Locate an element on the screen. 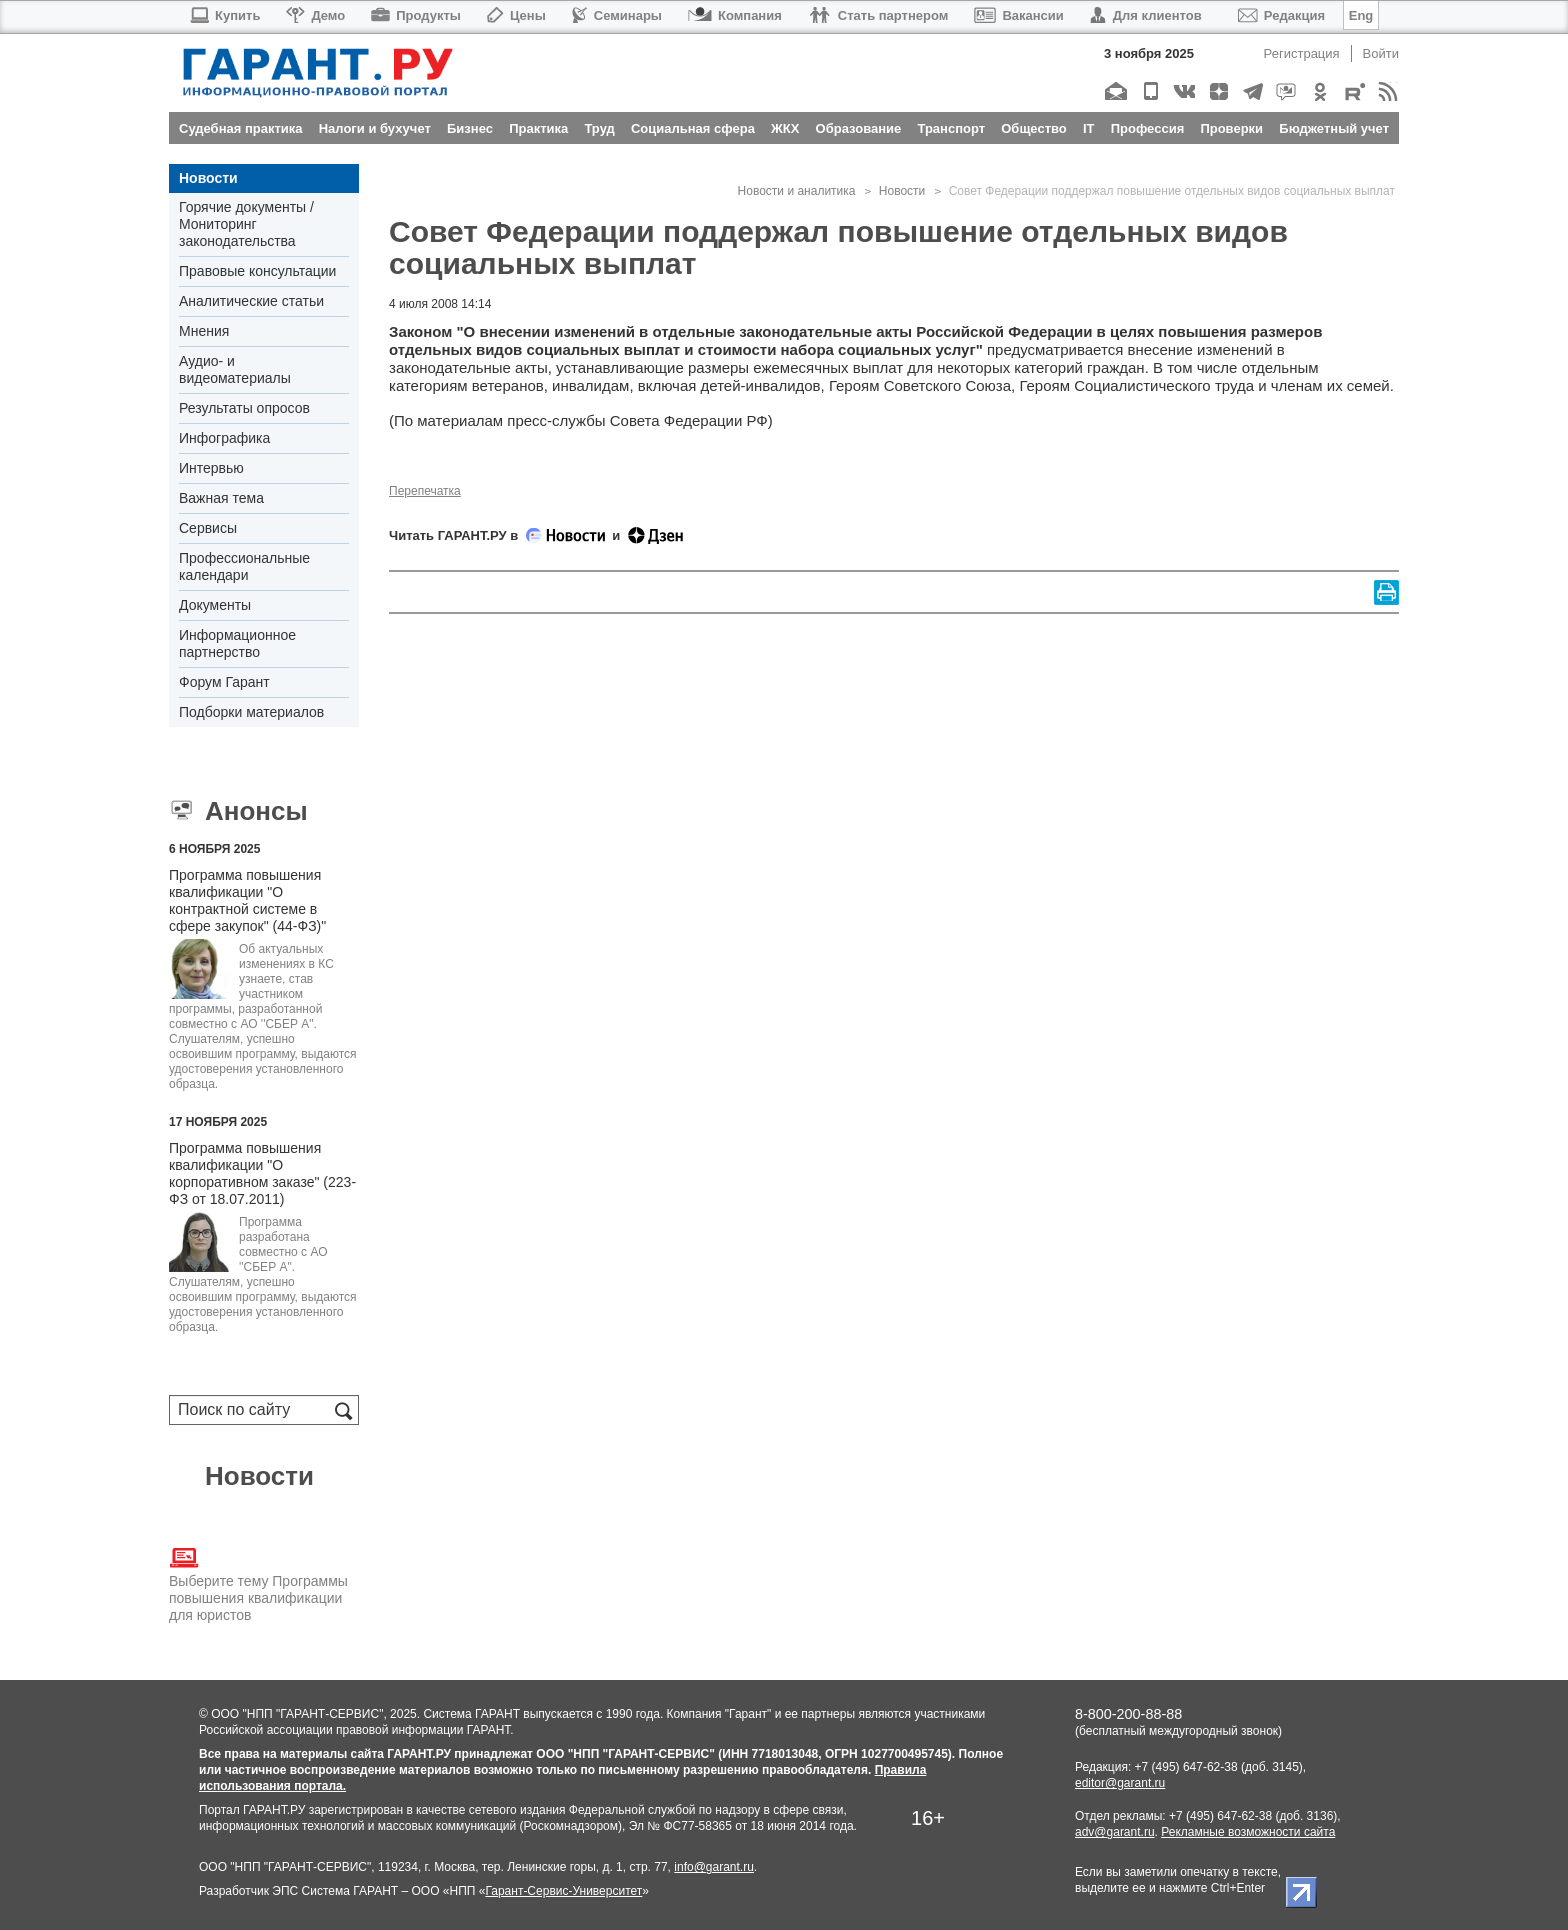 The image size is (1568, 1930). Правовые консультации is located at coordinates (257, 271).